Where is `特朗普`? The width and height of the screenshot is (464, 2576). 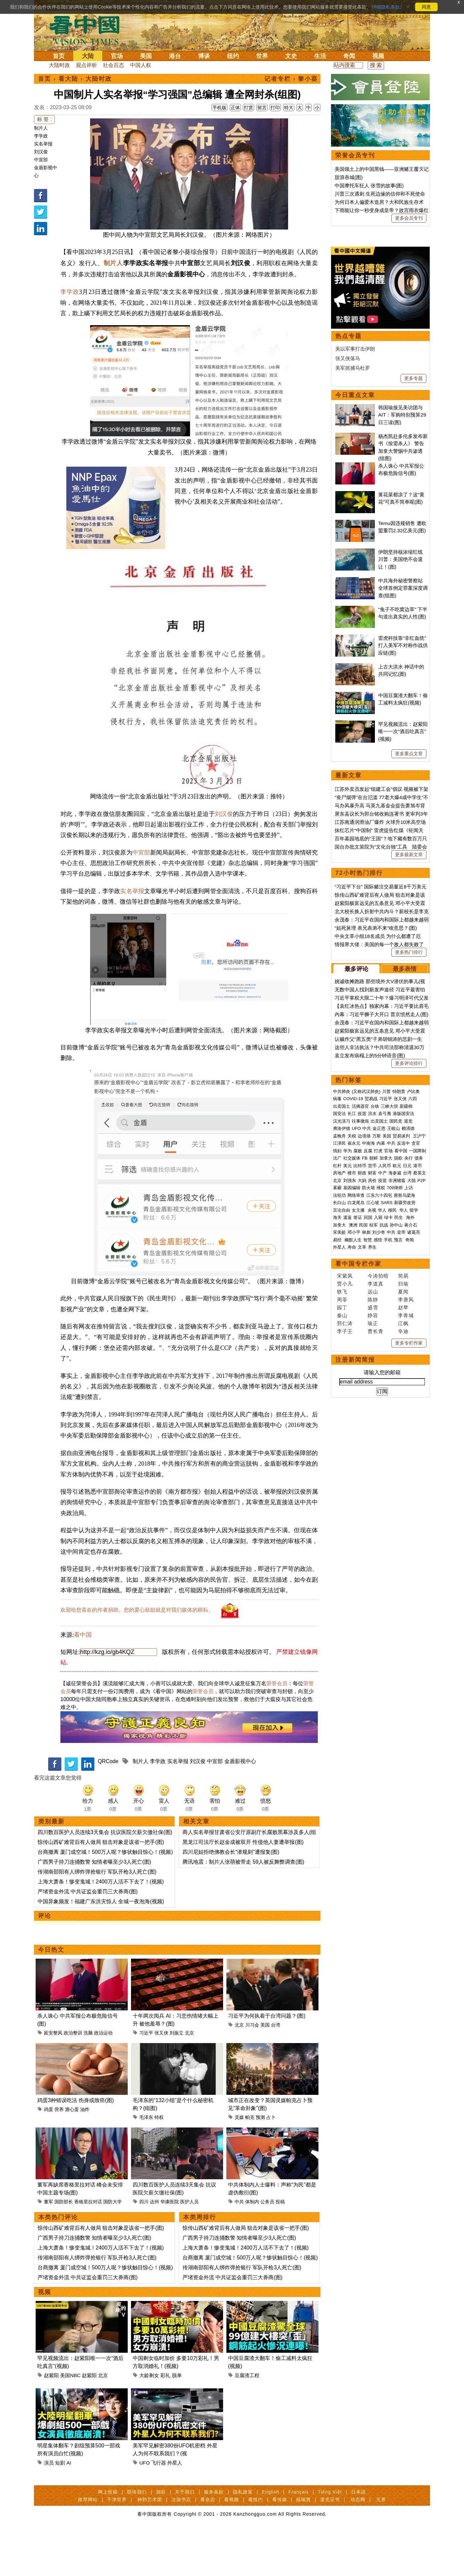 特朗普 is located at coordinates (398, 1295).